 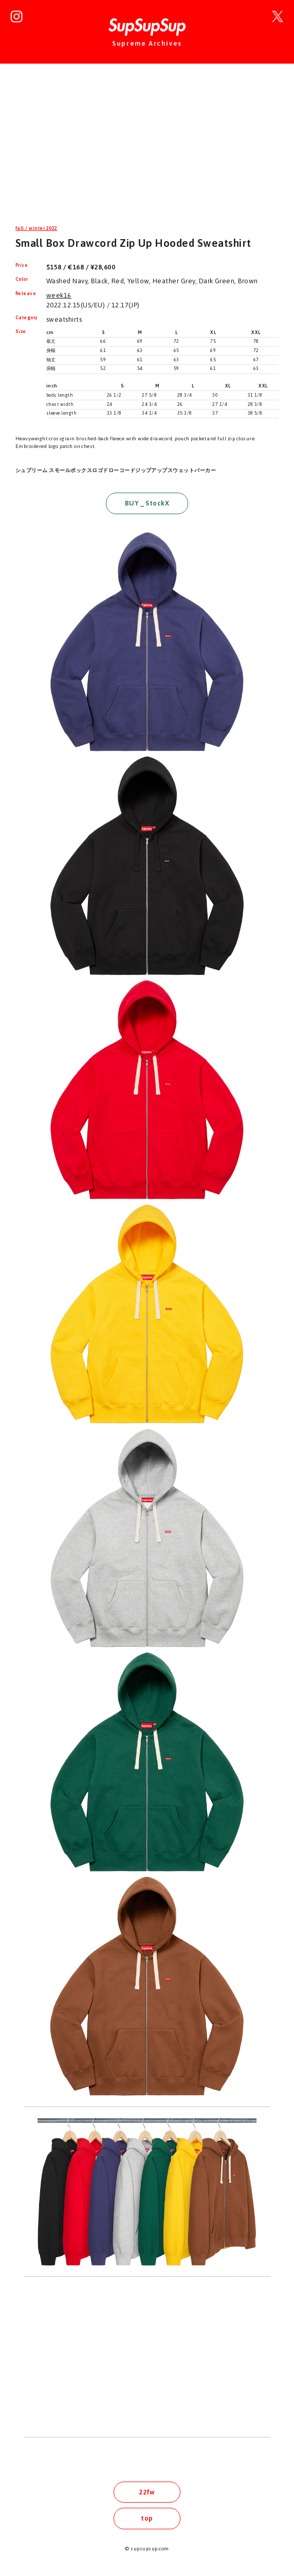 What do you see at coordinates (58, 295) in the screenshot?
I see `week16` at bounding box center [58, 295].